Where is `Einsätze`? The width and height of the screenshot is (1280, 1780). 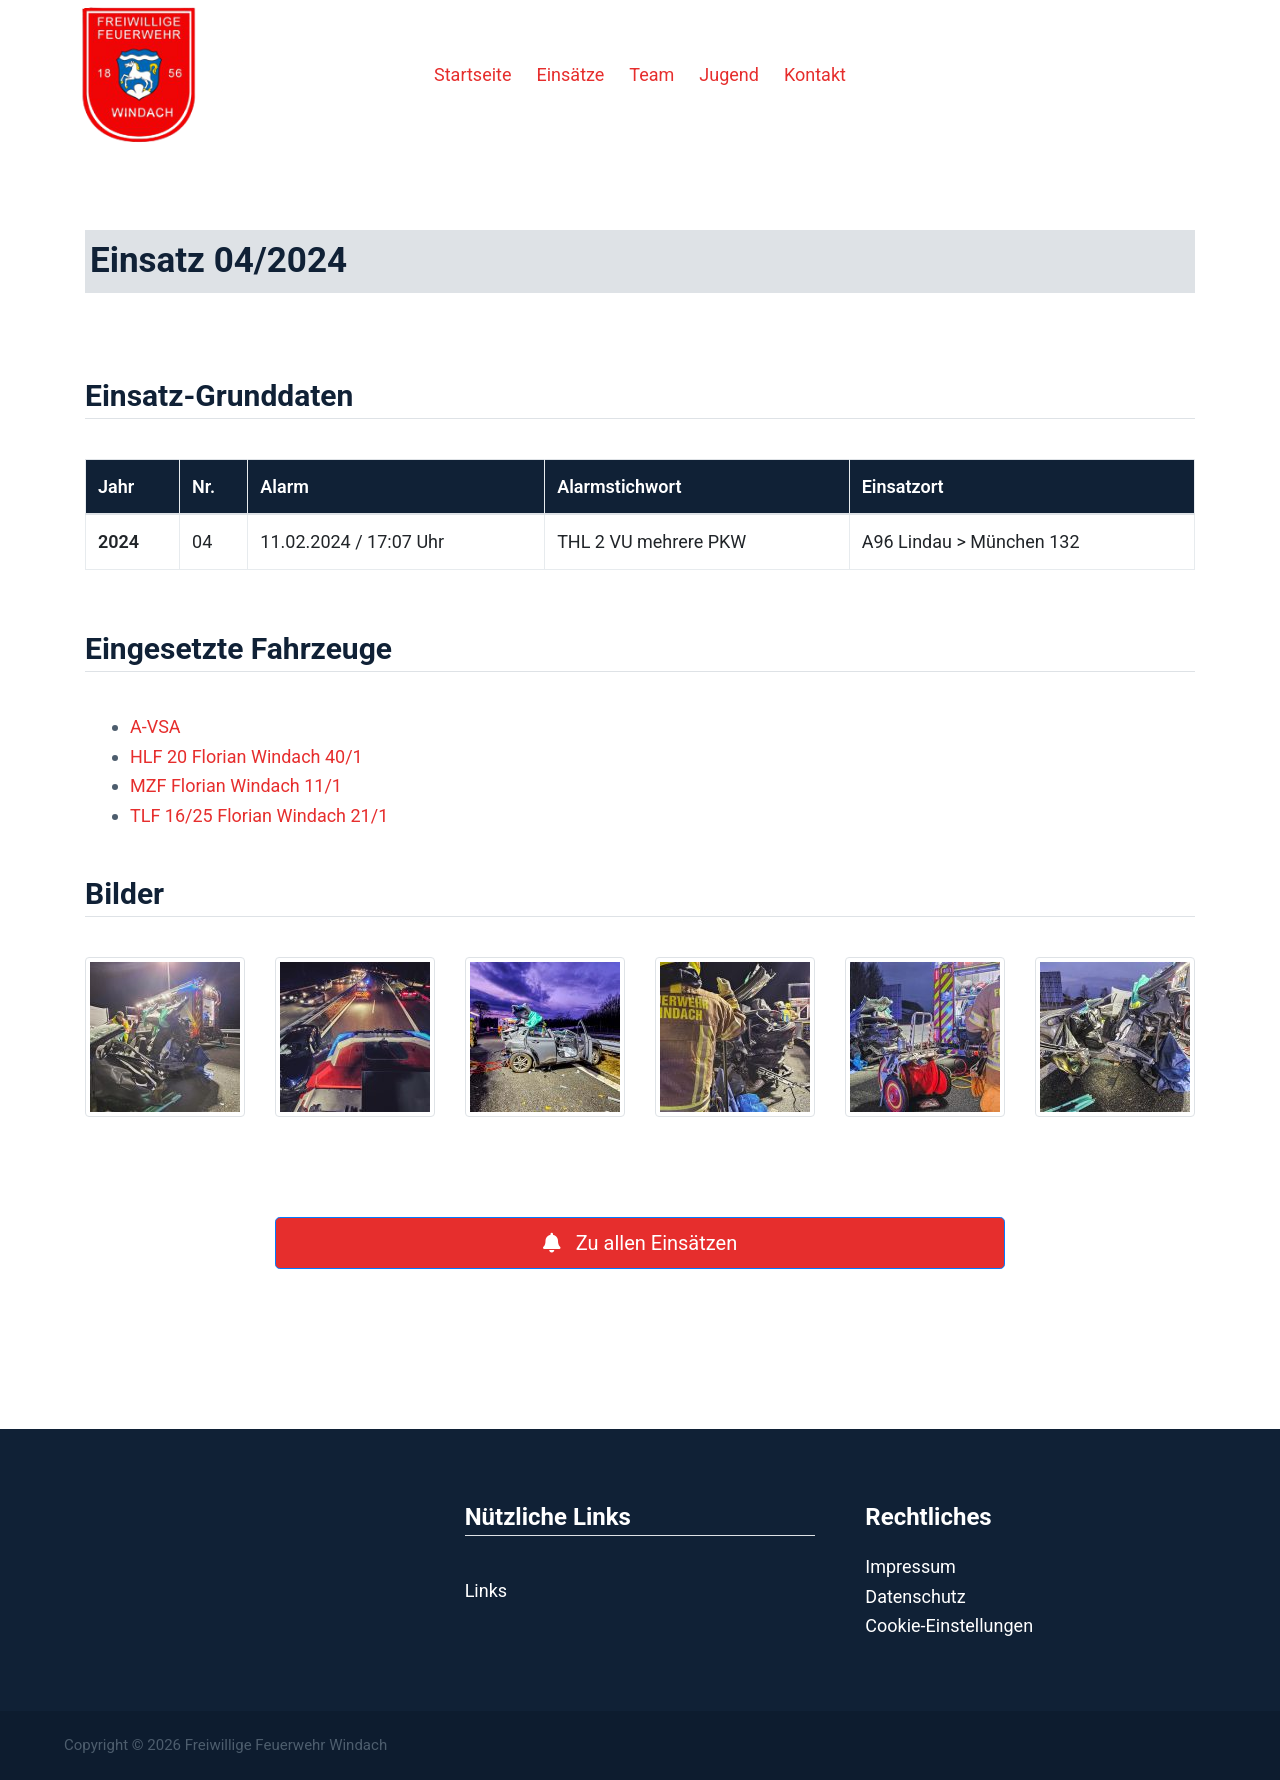 Einsätze is located at coordinates (571, 74).